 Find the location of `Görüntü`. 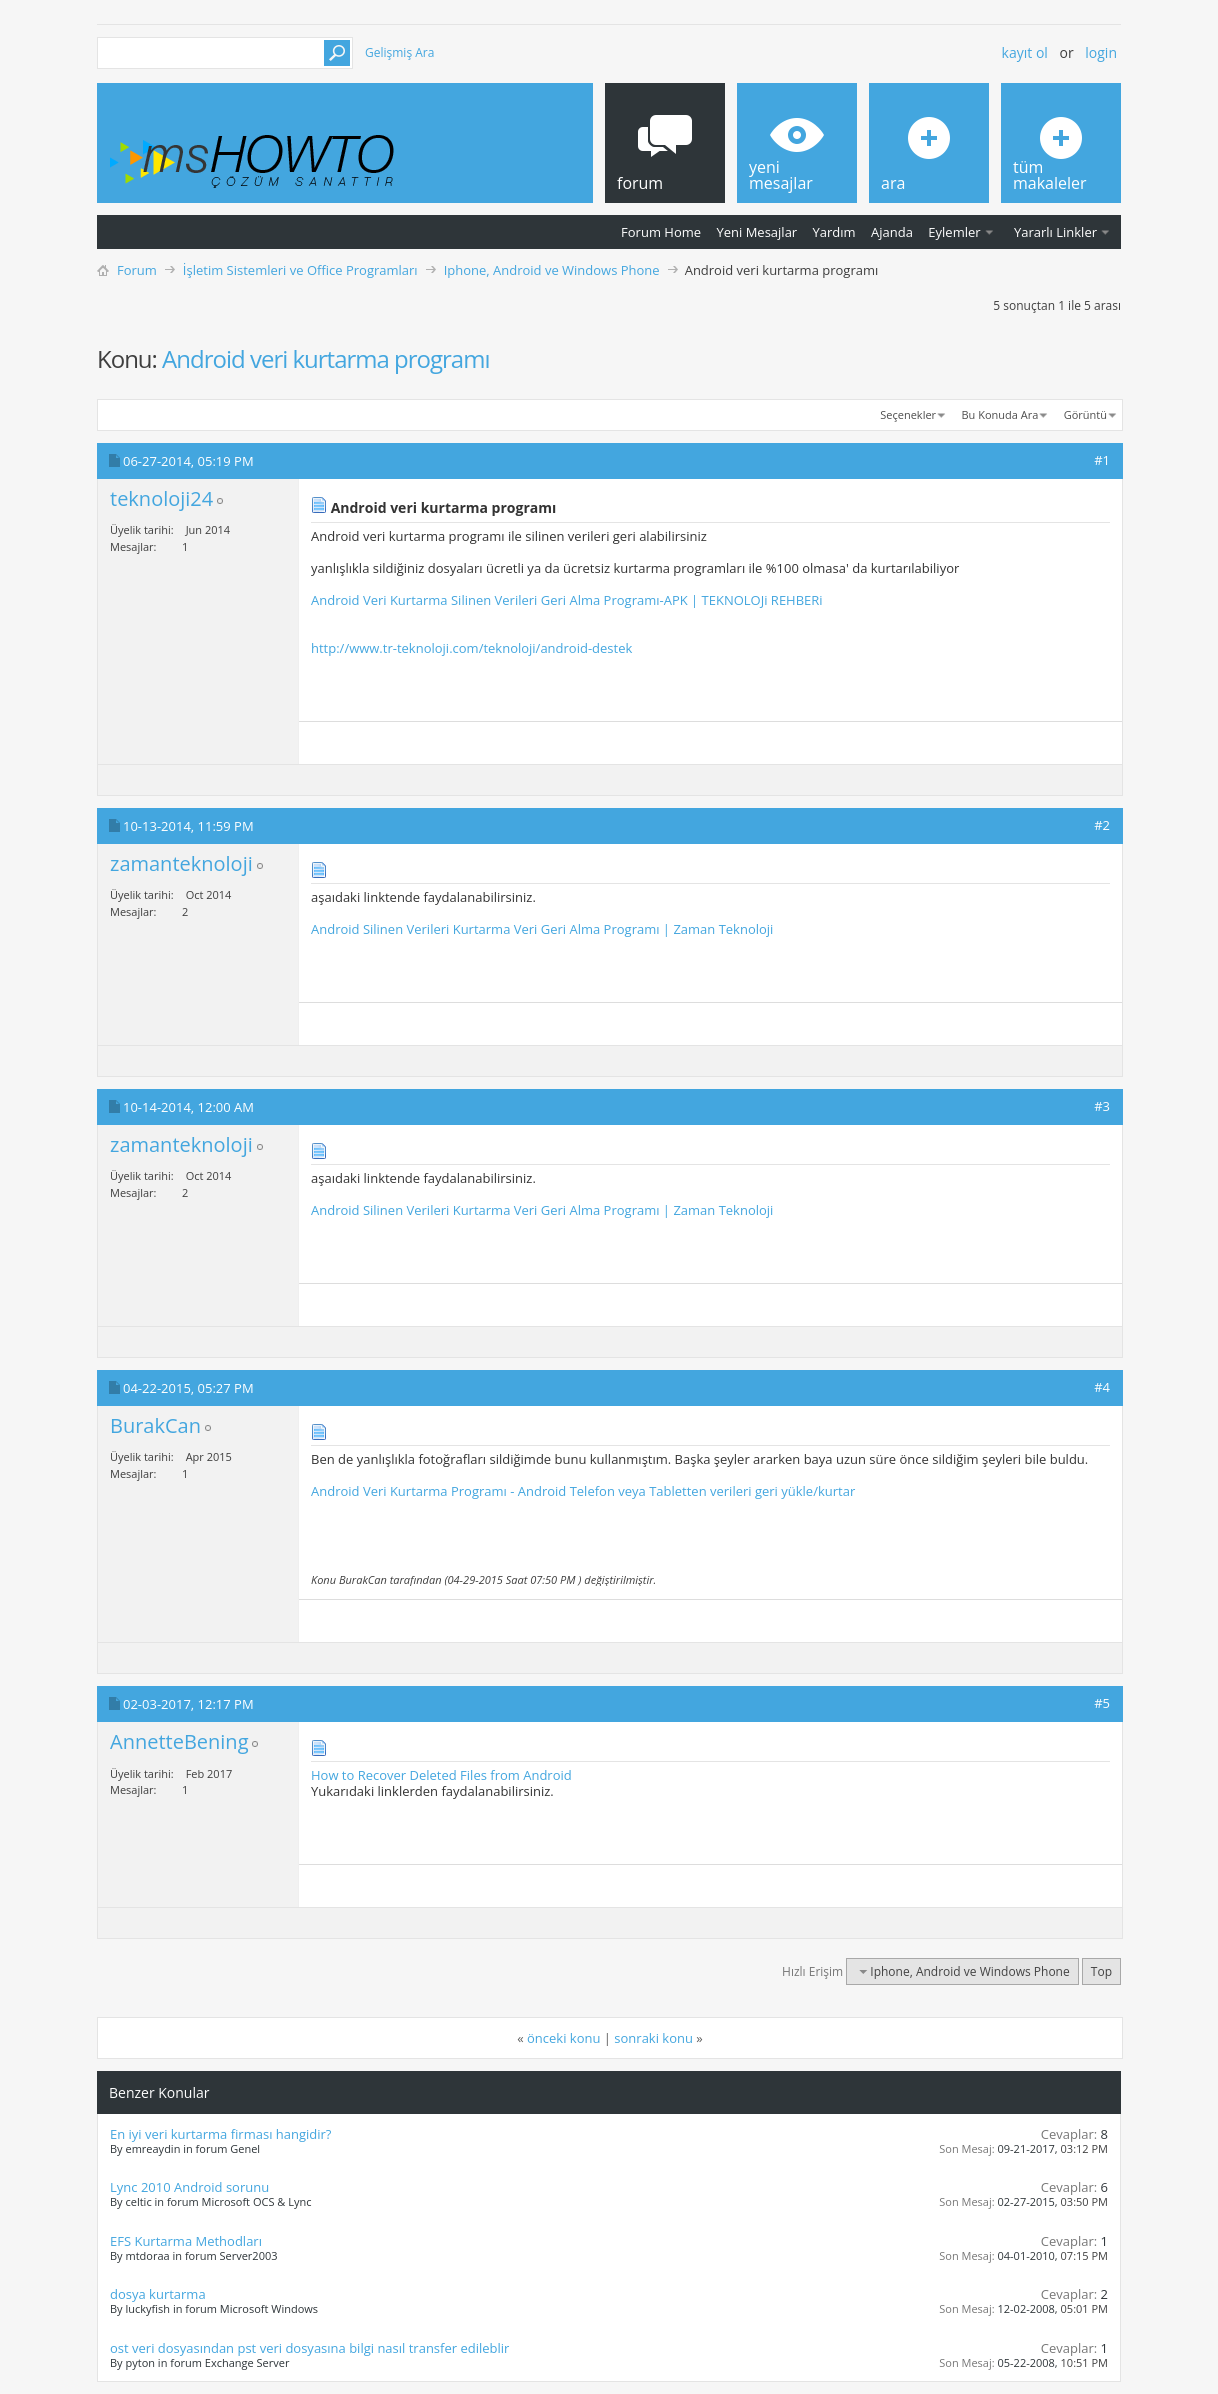

Görüntü is located at coordinates (1085, 414).